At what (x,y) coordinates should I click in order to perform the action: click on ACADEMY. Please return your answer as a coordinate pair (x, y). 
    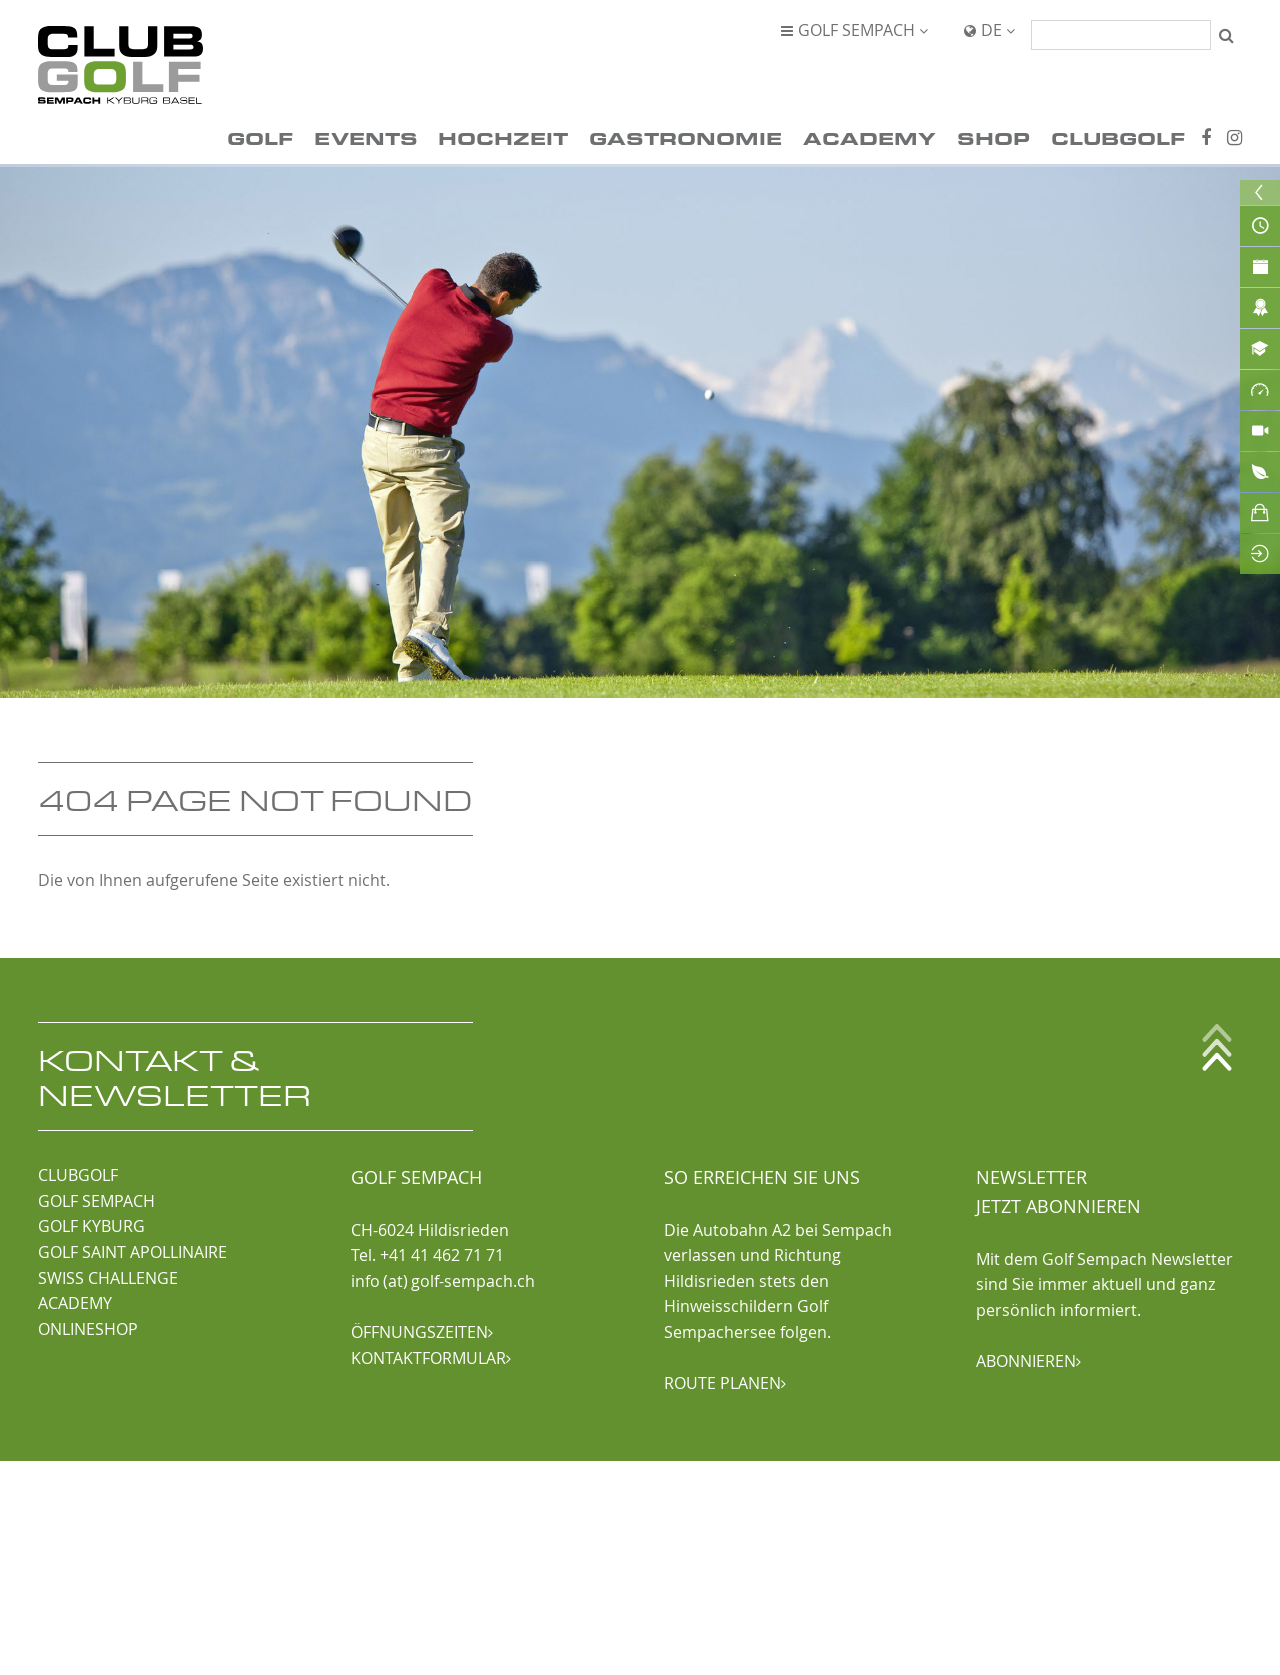
    Looking at the image, I should click on (75, 1303).